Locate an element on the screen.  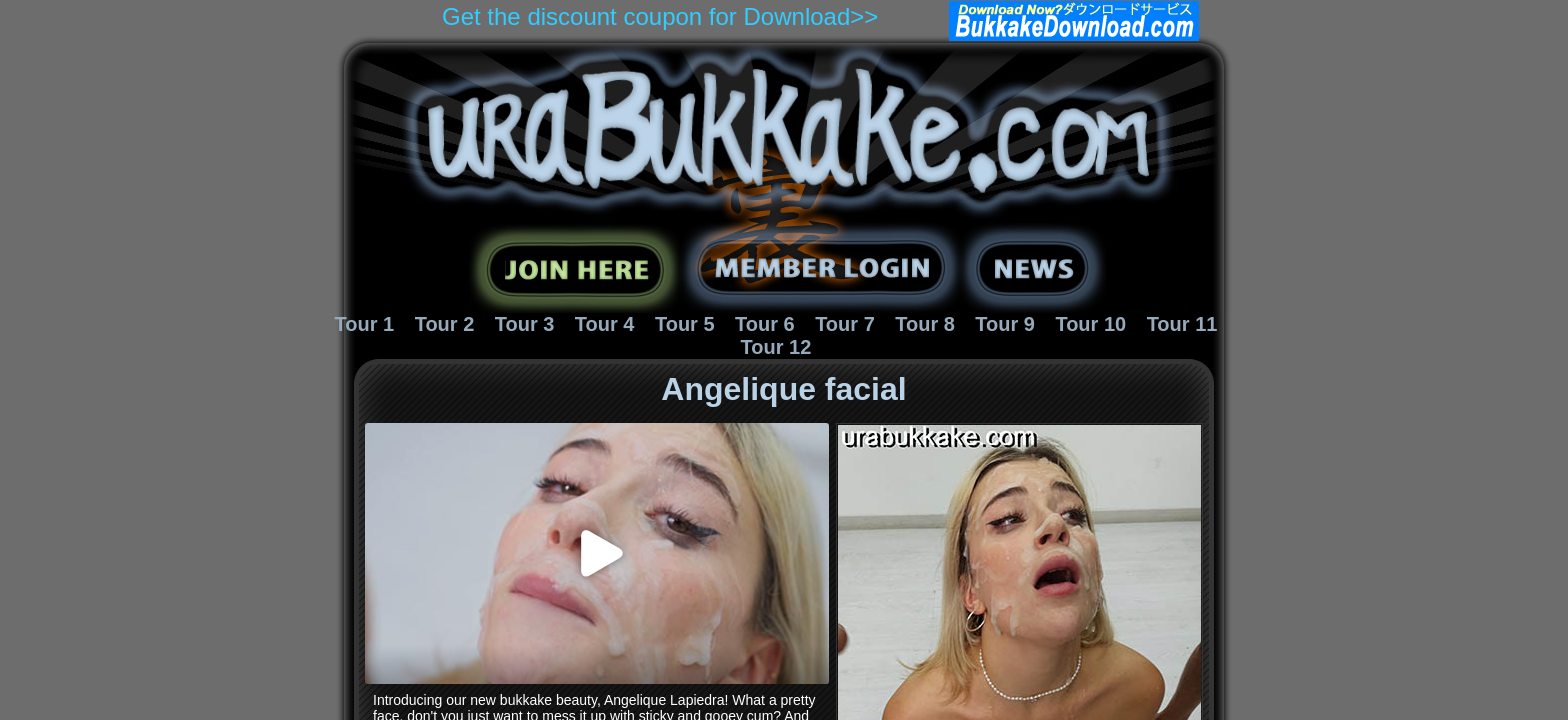
Tour 1 is located at coordinates (365, 324).